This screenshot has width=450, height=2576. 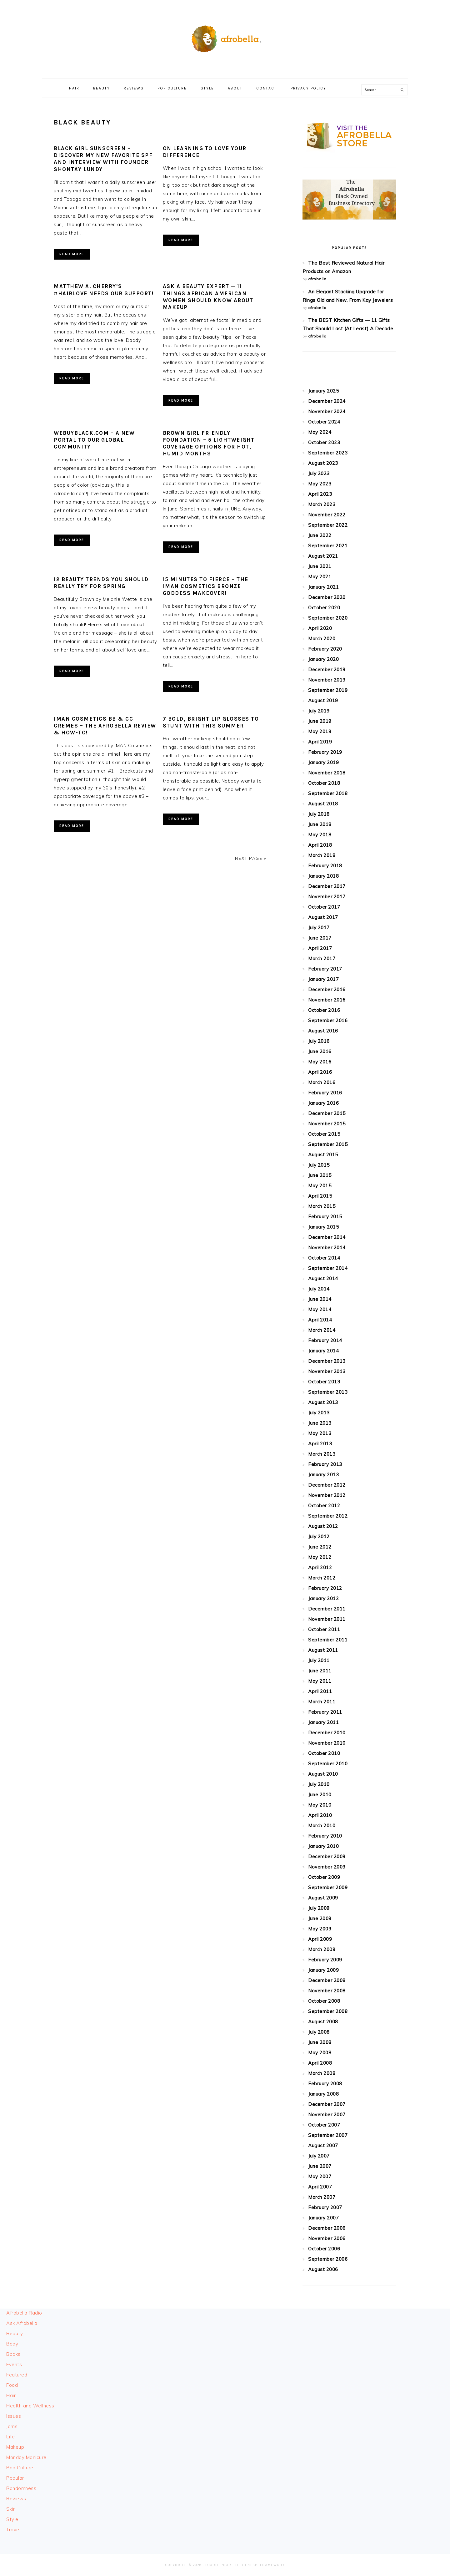 I want to click on January 2010, so click(x=323, y=1846).